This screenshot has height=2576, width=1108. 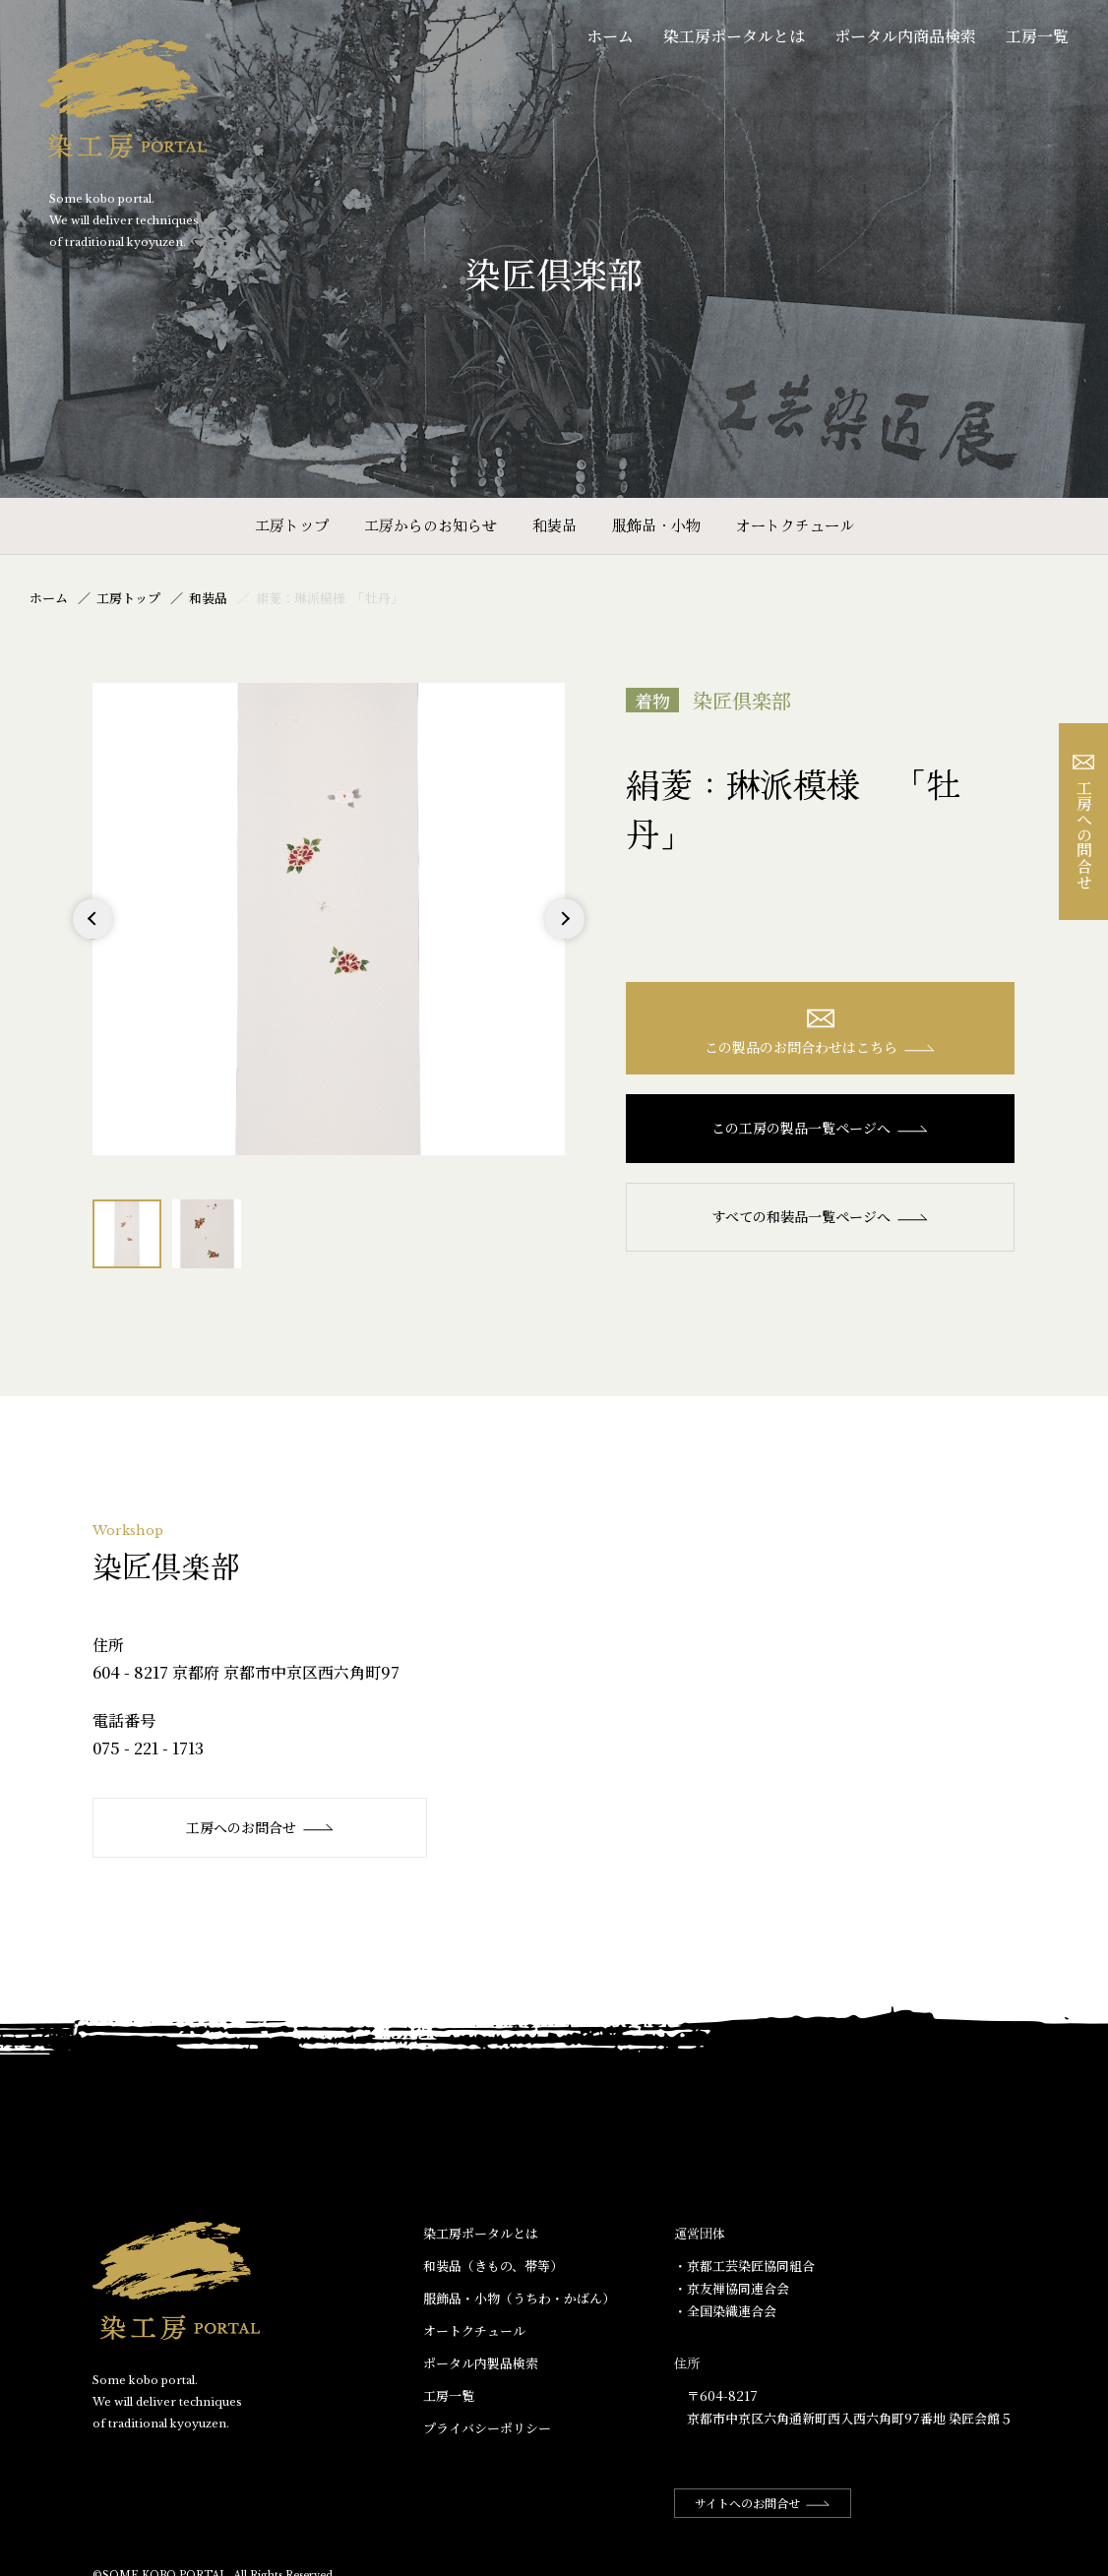 I want to click on Next [button], so click(x=564, y=938).